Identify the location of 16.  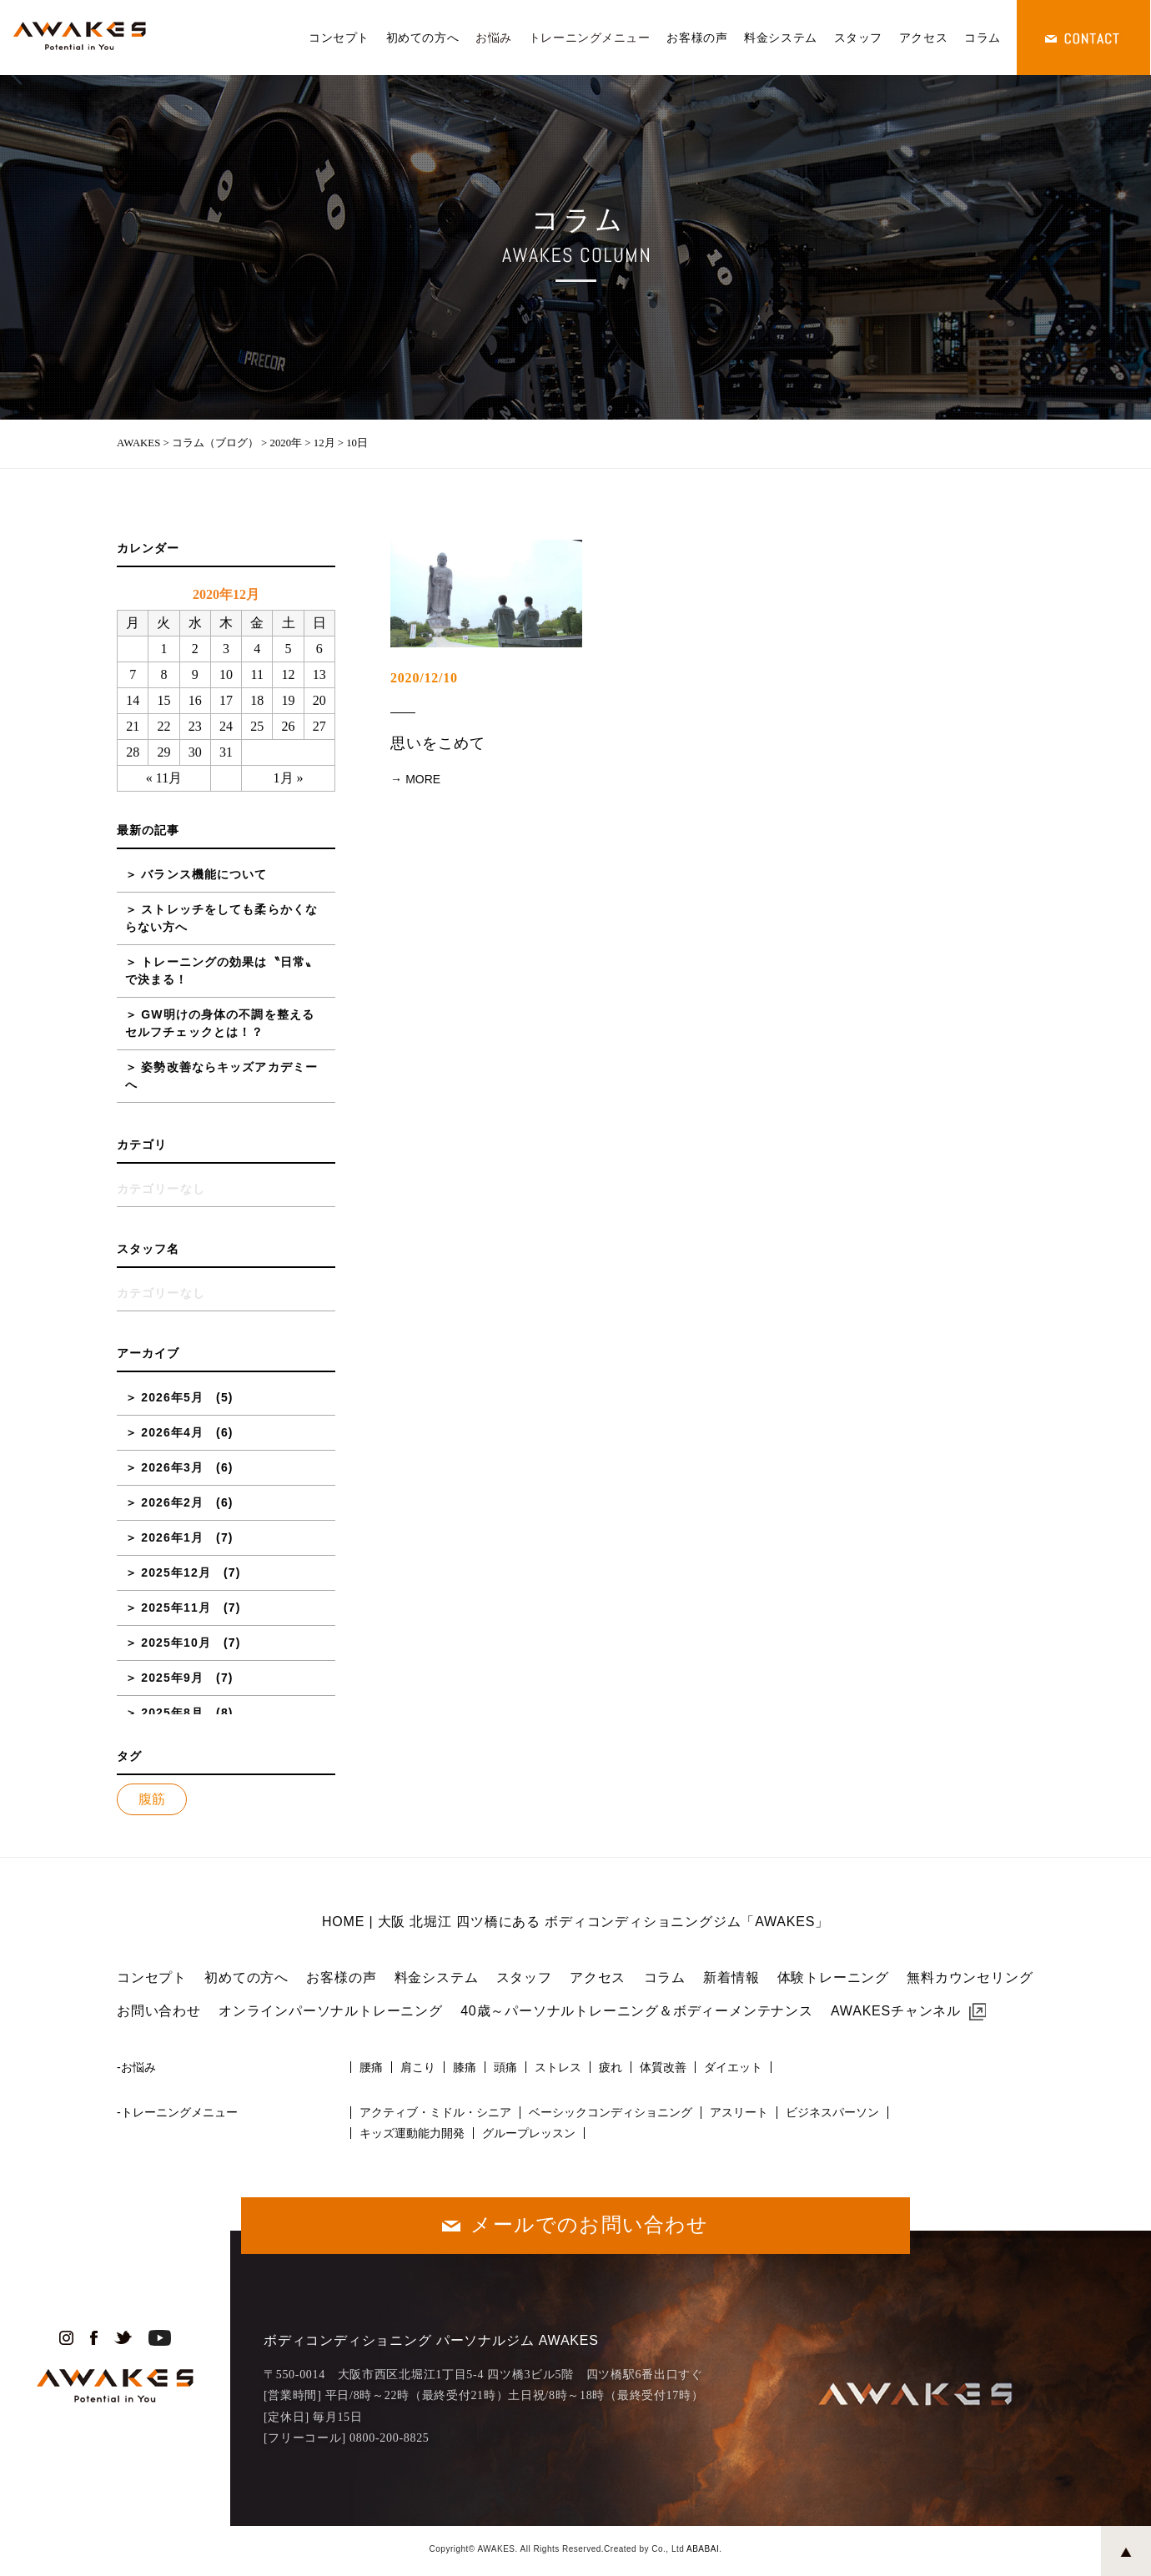
(195, 700).